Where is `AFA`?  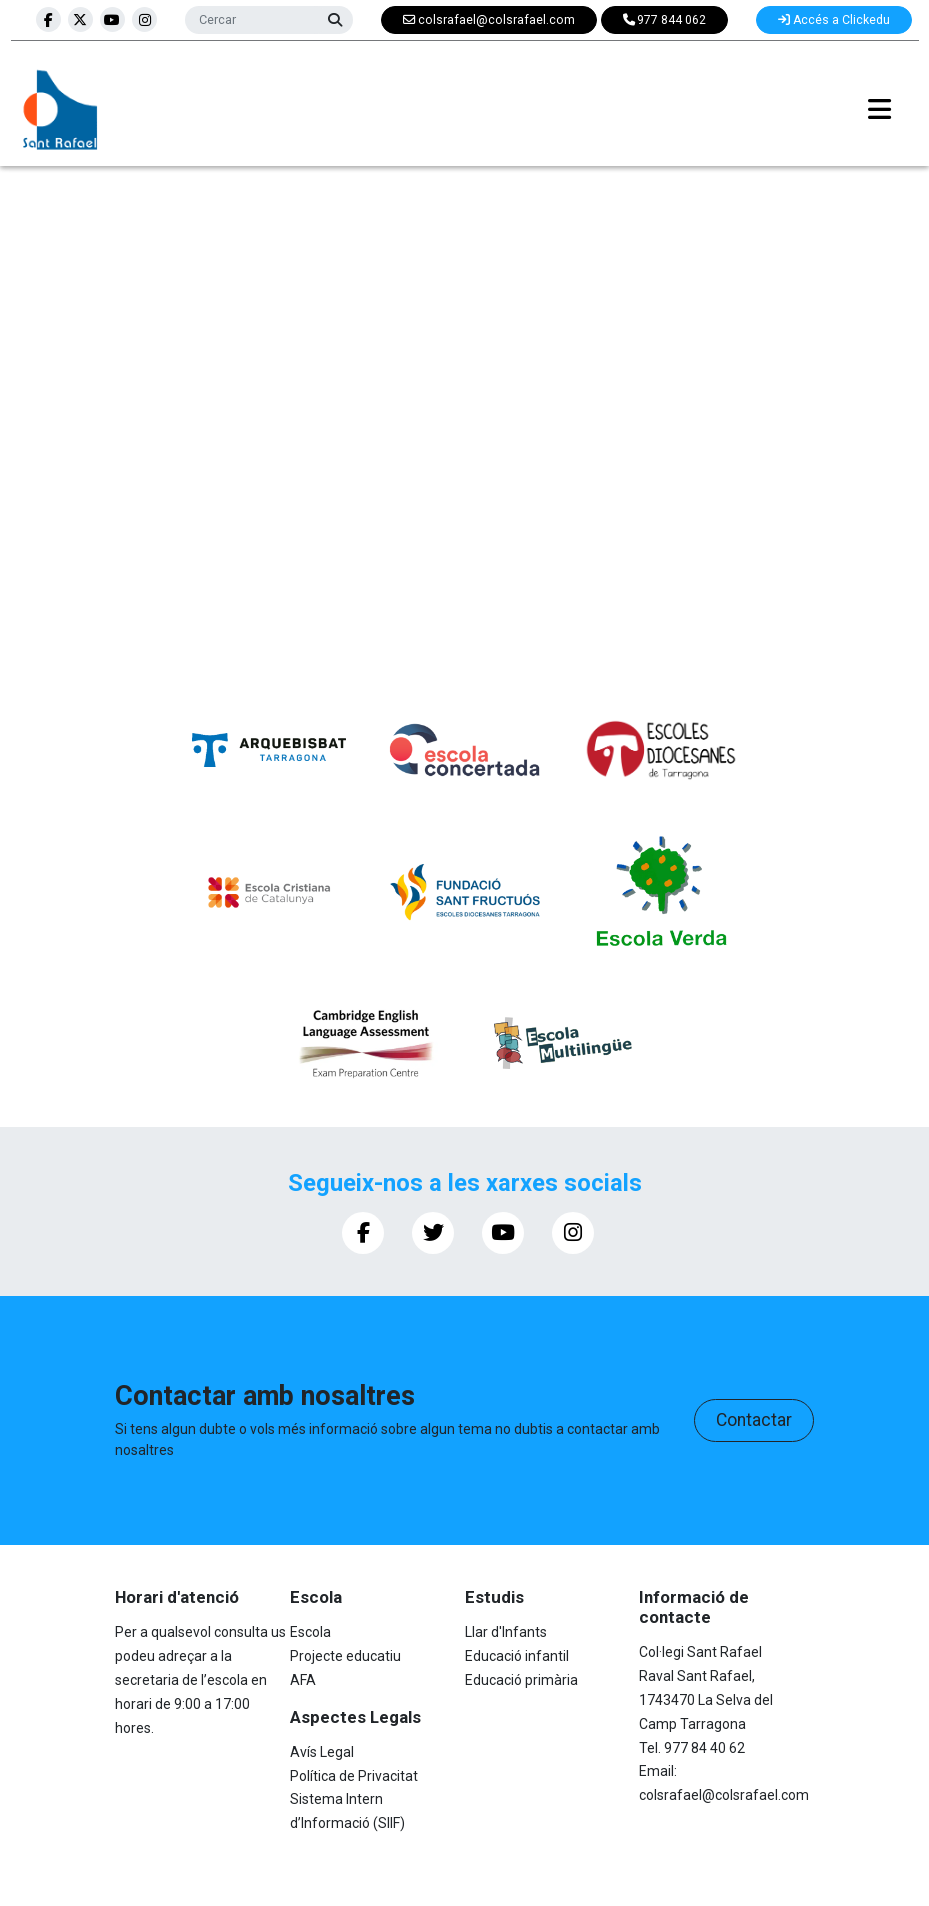
AFA is located at coordinates (303, 1680).